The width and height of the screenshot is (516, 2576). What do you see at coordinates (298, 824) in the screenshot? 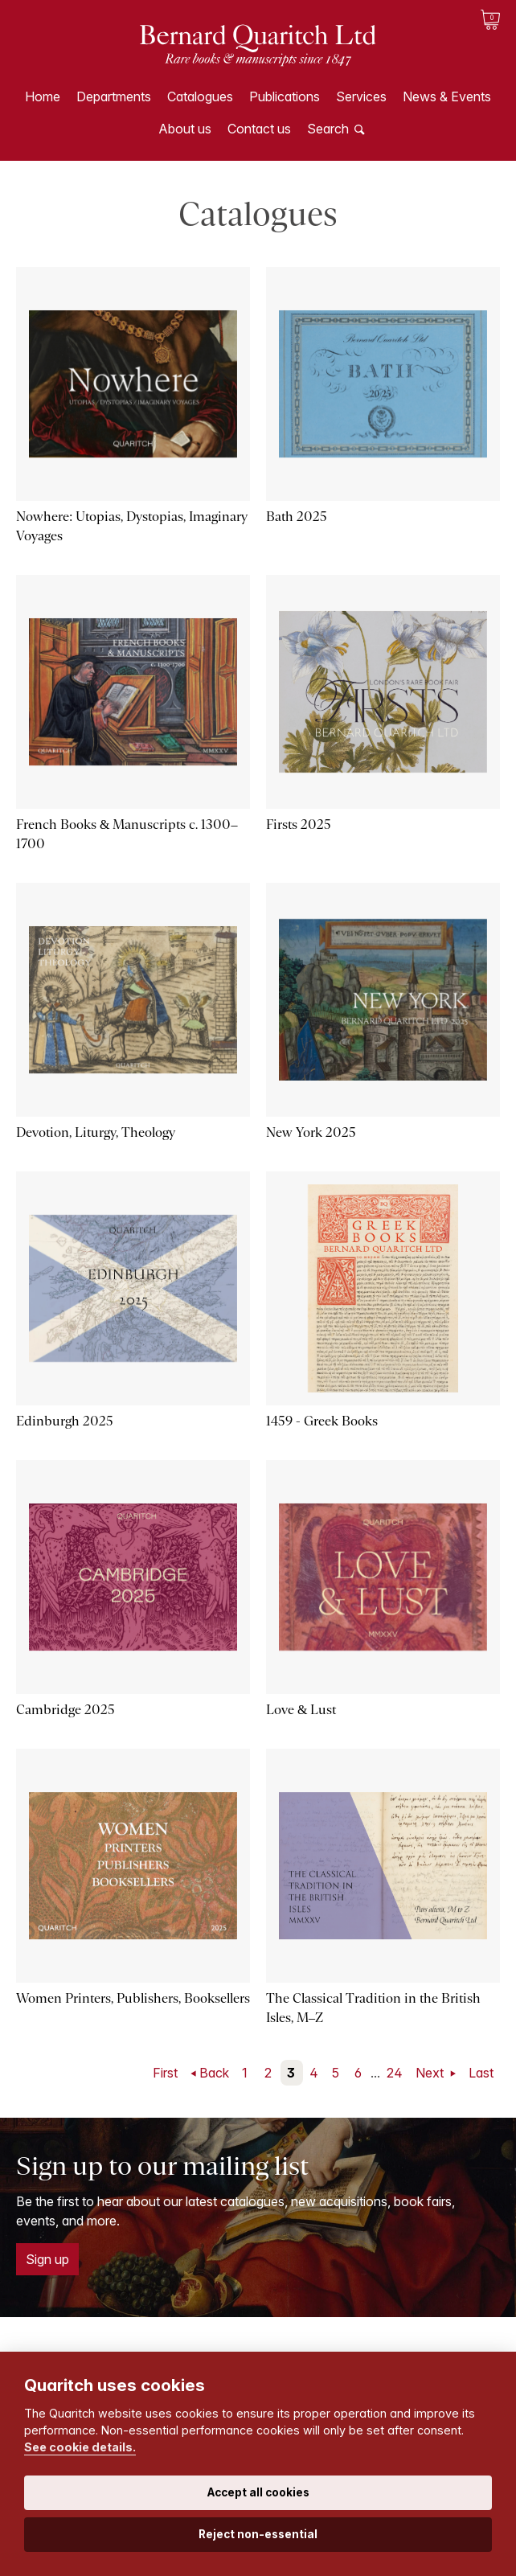
I see `Firsts 2025` at bounding box center [298, 824].